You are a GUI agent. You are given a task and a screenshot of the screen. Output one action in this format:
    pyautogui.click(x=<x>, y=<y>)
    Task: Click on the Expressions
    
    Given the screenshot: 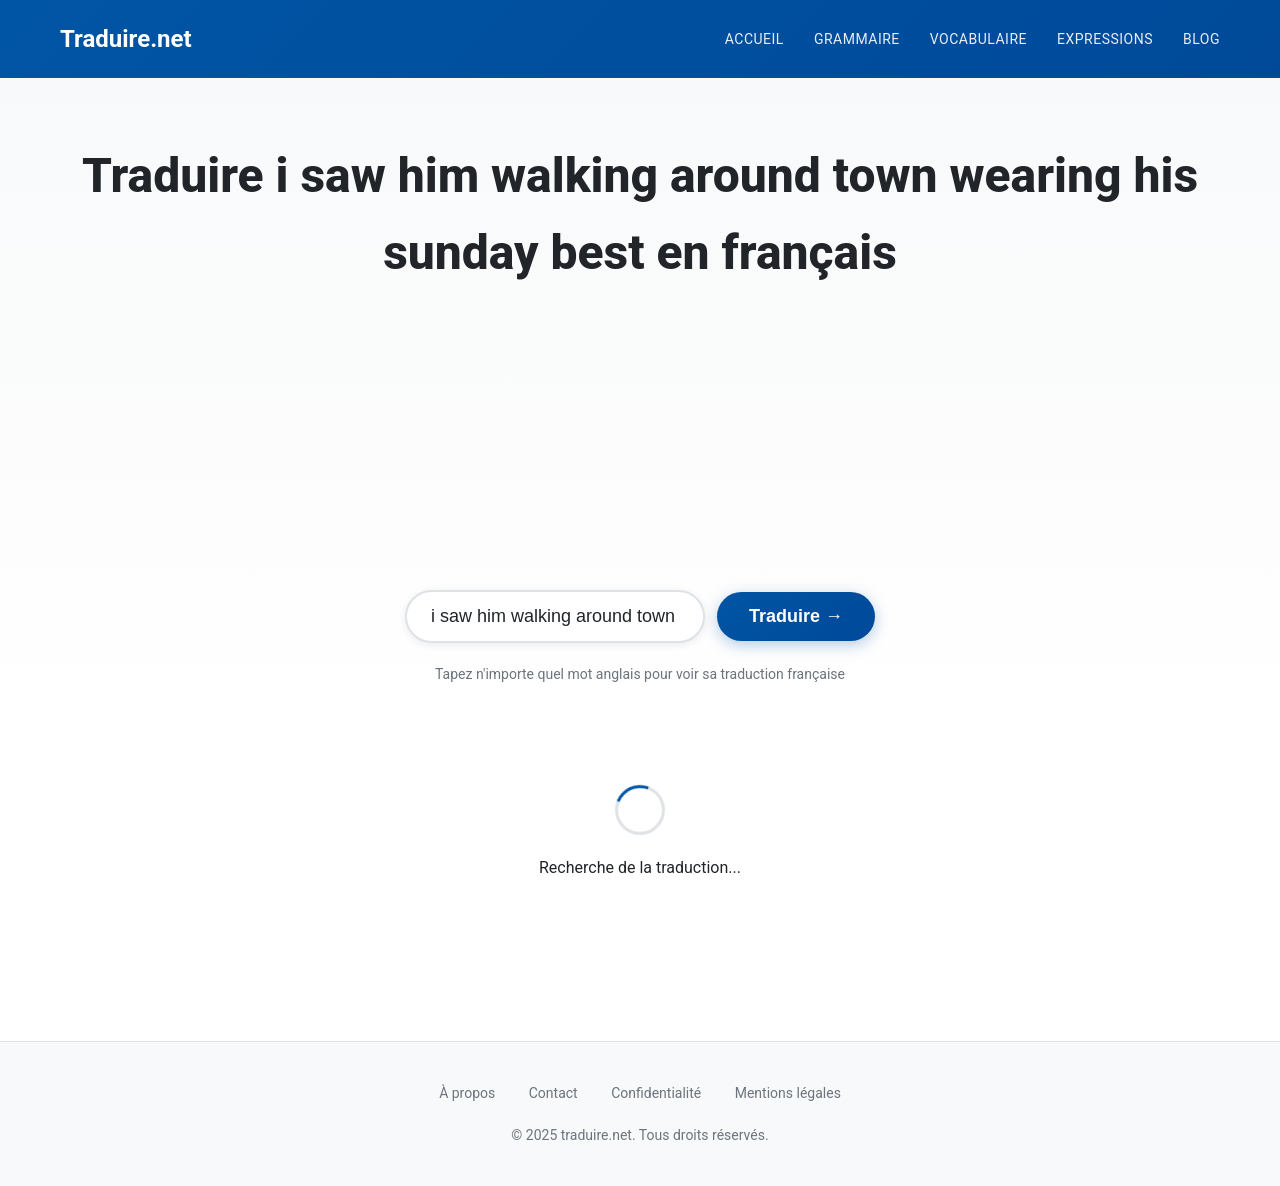 What is the action you would take?
    pyautogui.click(x=1105, y=39)
    